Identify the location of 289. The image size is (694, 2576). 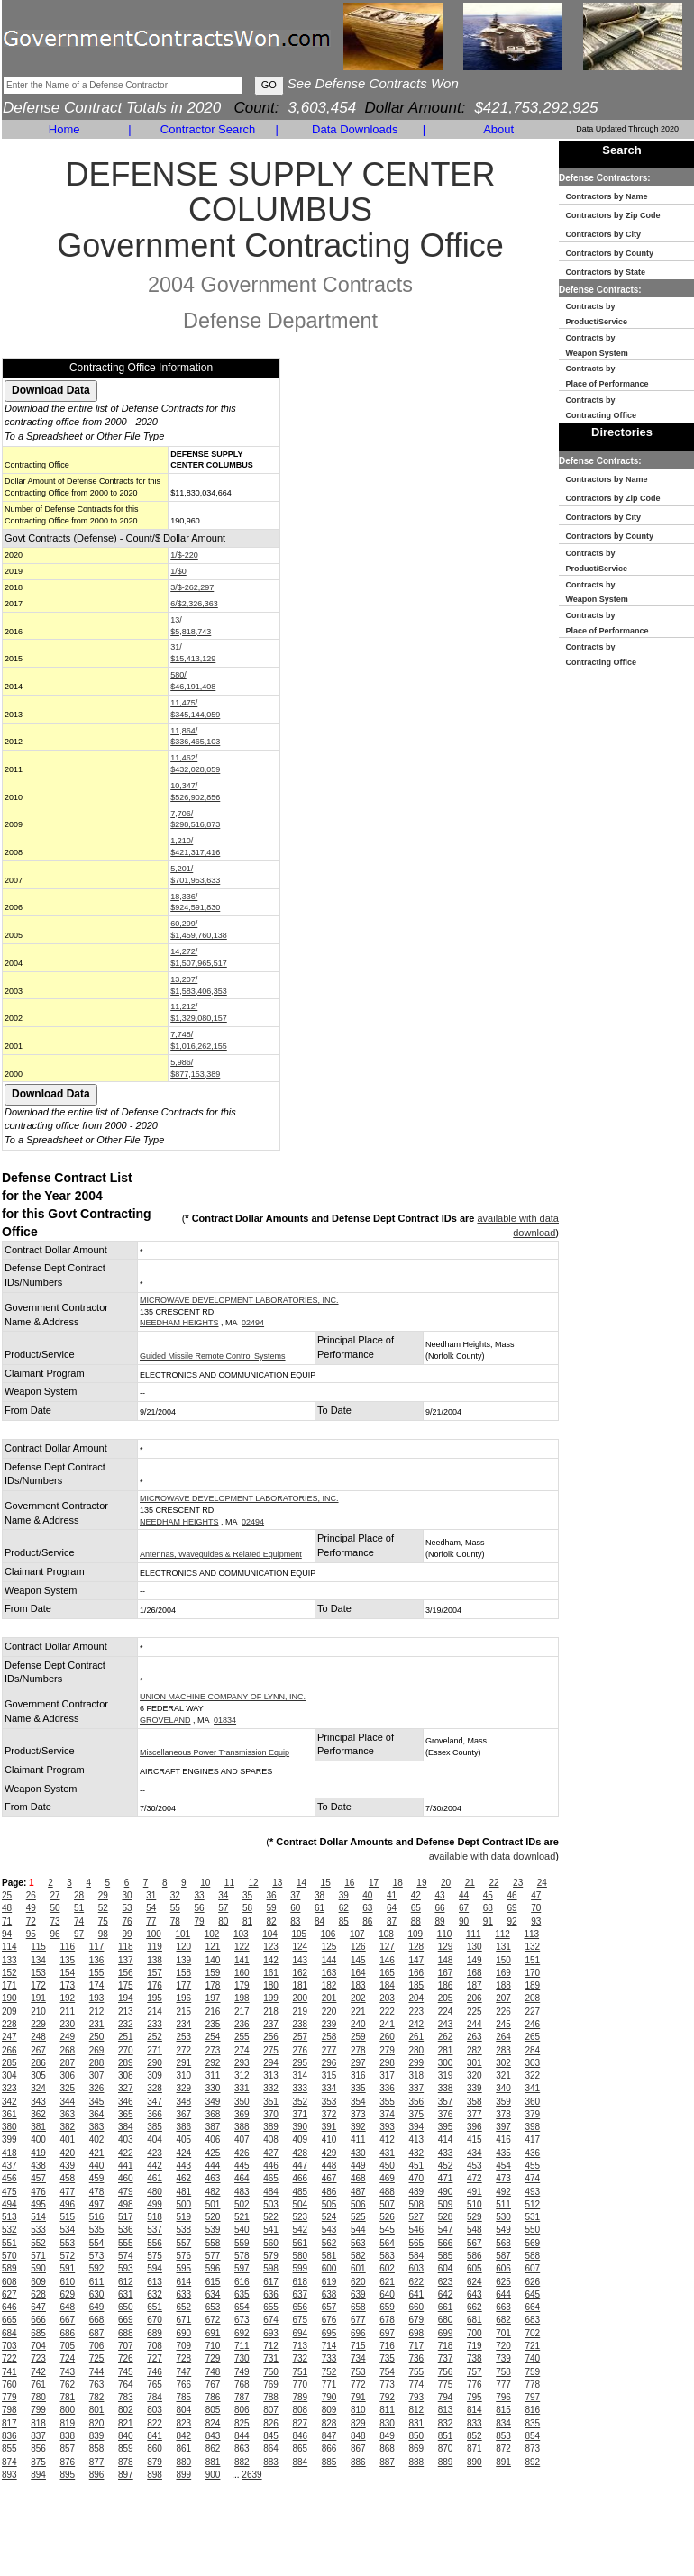
(125, 2063).